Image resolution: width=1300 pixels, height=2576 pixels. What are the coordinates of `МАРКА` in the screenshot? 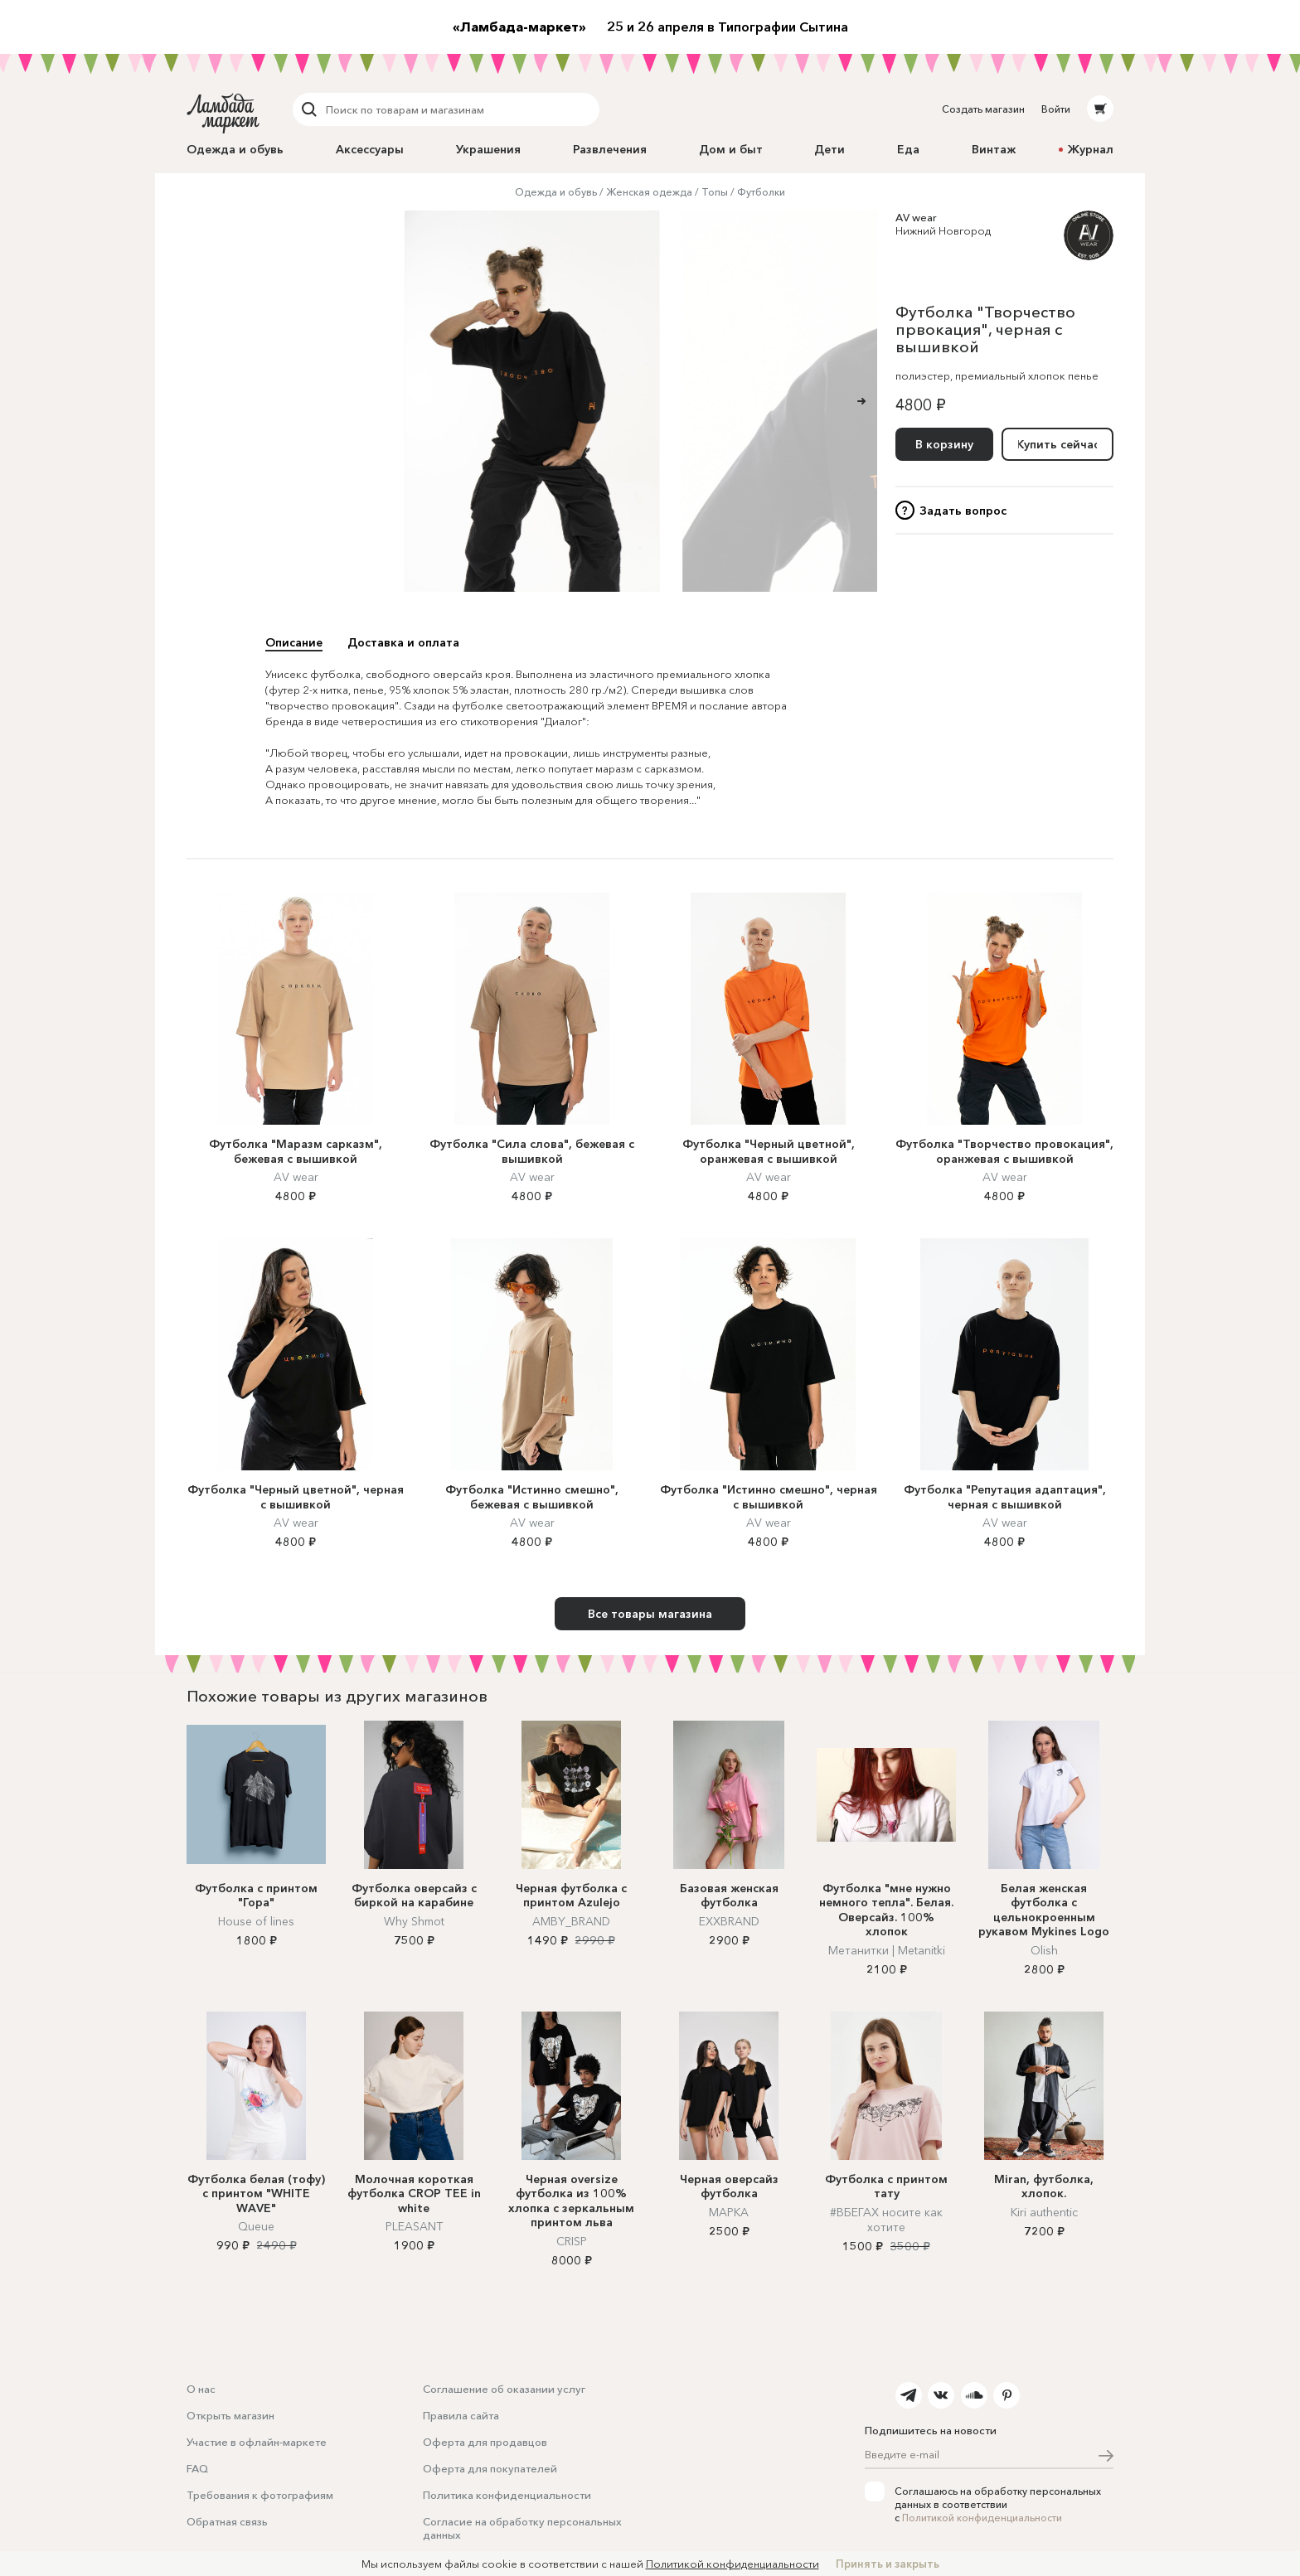 It's located at (729, 2212).